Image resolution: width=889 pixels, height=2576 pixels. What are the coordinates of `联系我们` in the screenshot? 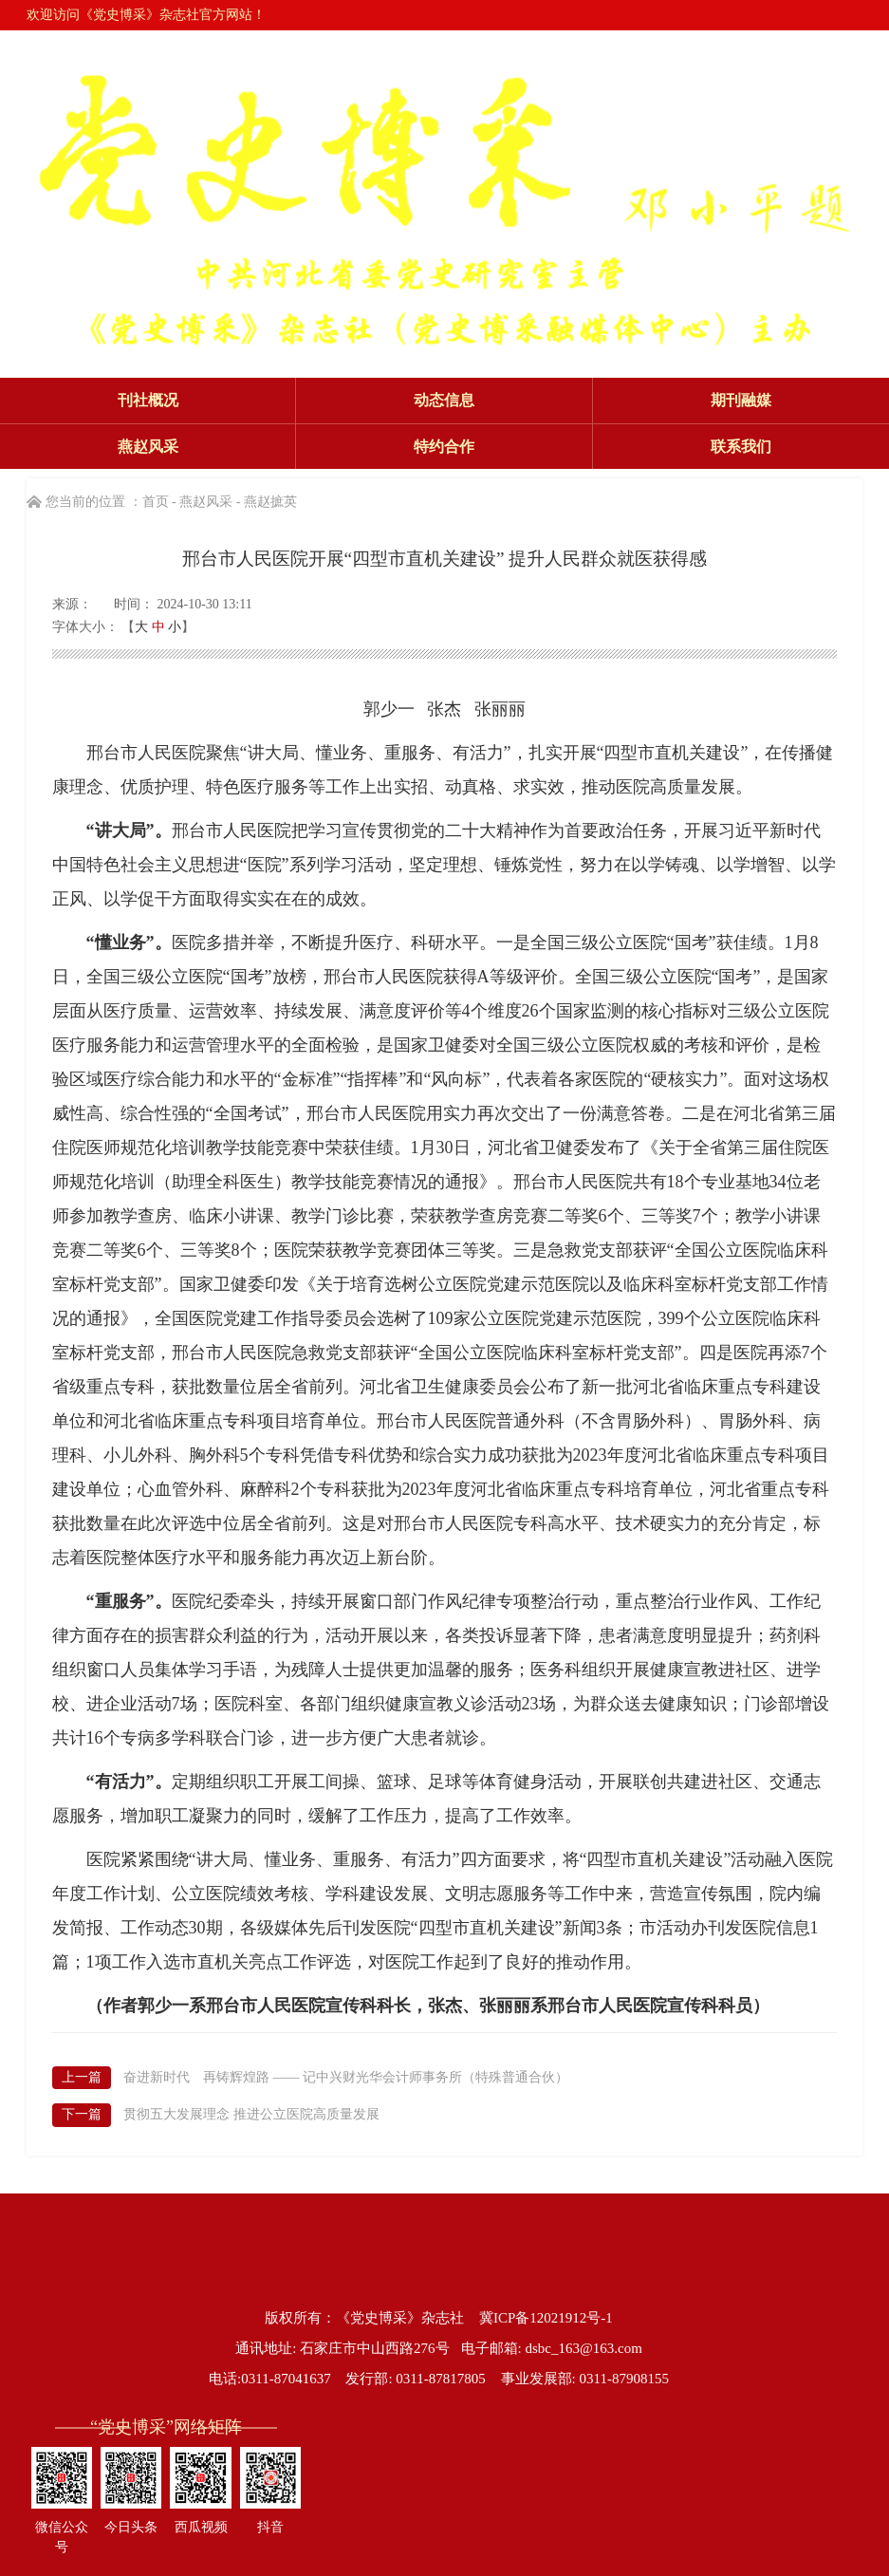 It's located at (741, 447).